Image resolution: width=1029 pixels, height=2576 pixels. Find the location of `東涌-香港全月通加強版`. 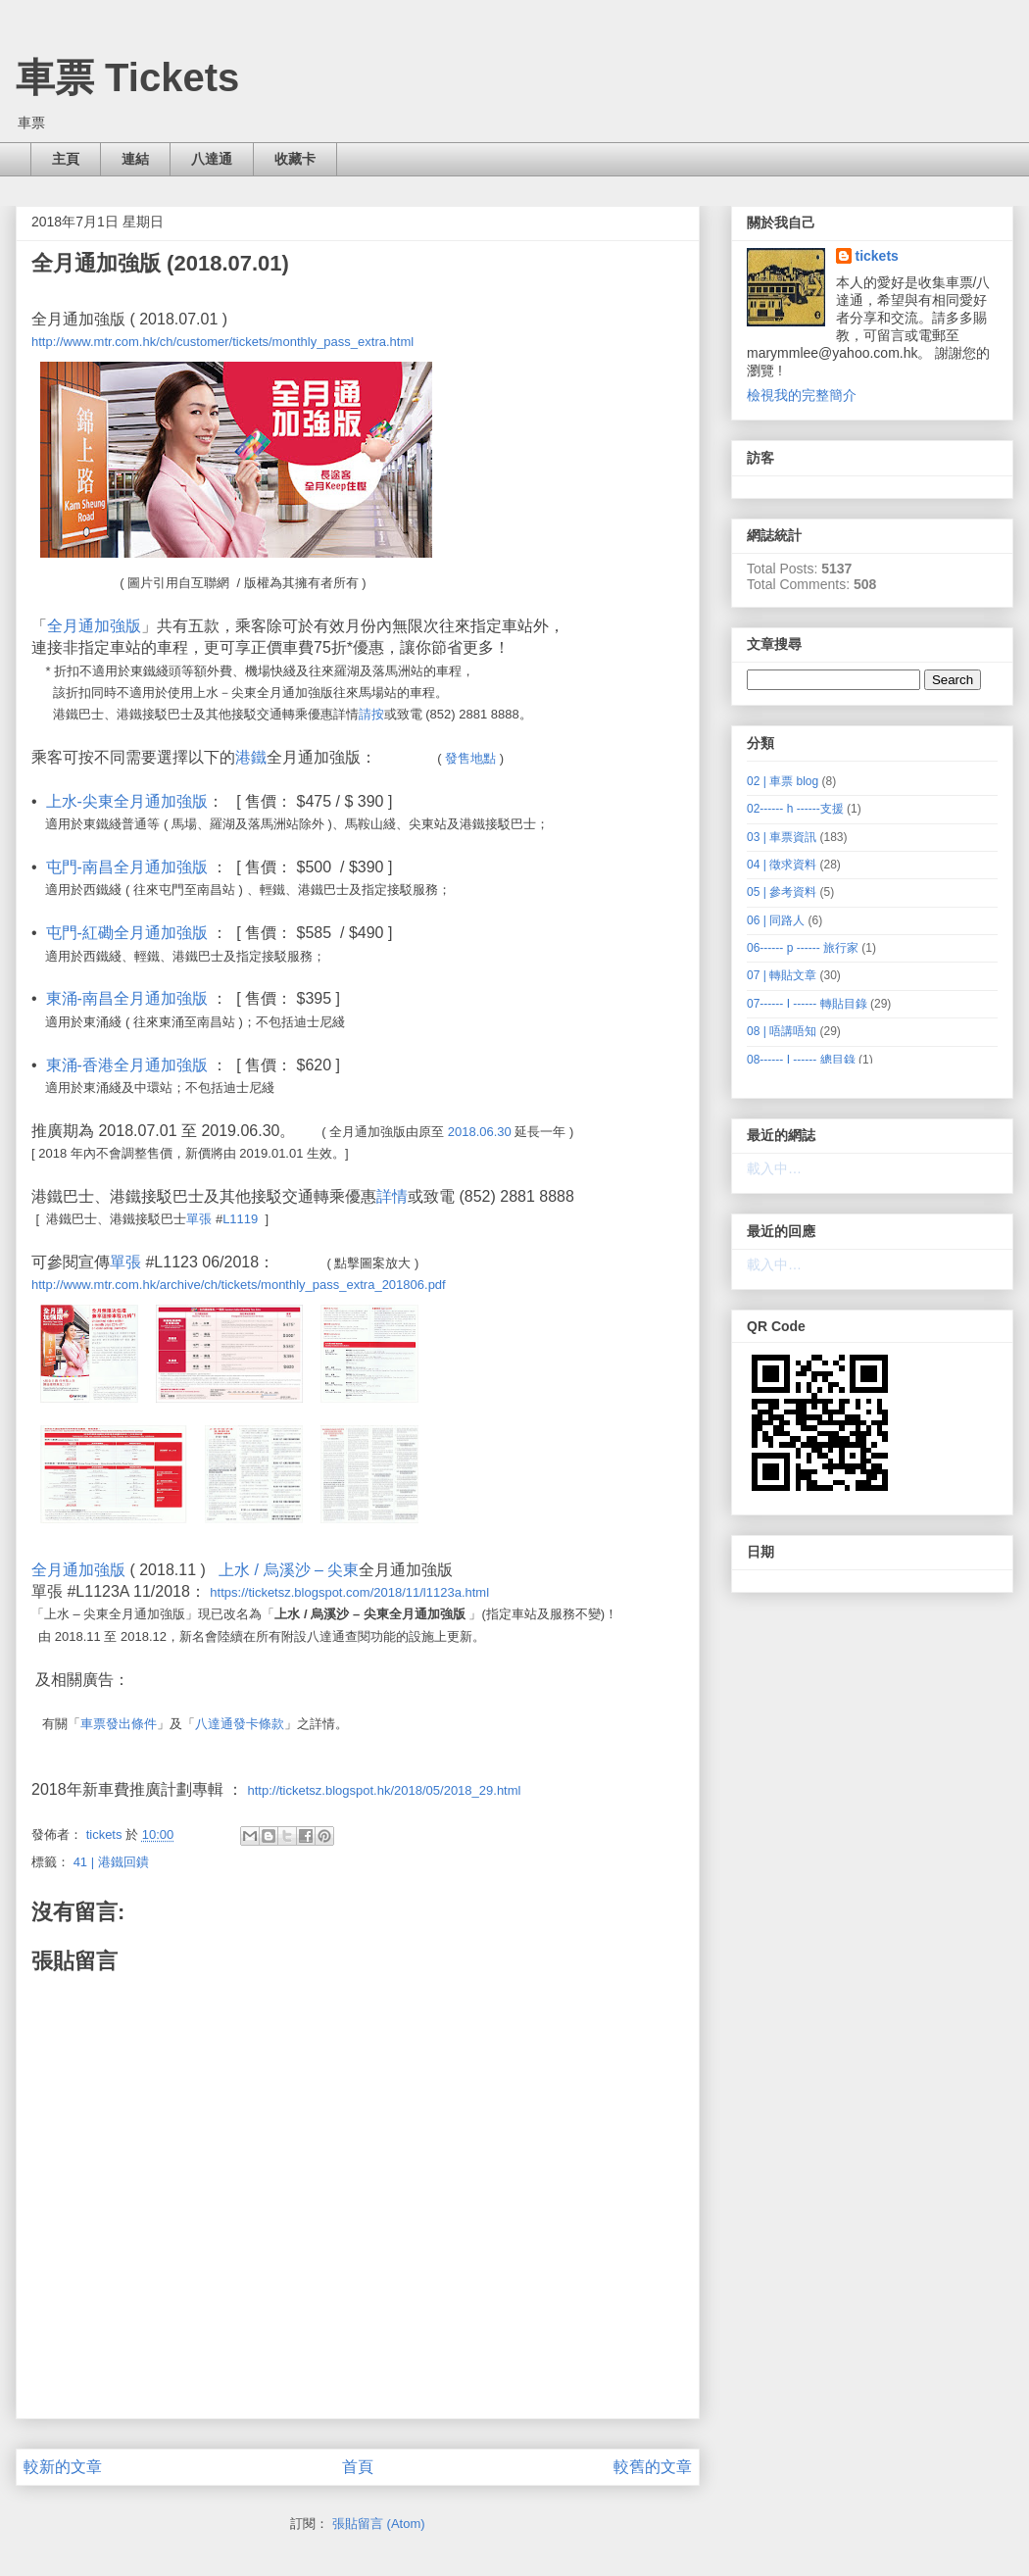

東涌-香港全月通加強版 is located at coordinates (127, 1065).